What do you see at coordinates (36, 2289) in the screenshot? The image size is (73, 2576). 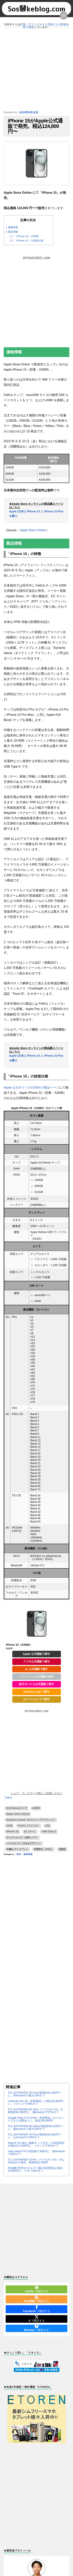 I see `で購読する` at bounding box center [36, 2289].